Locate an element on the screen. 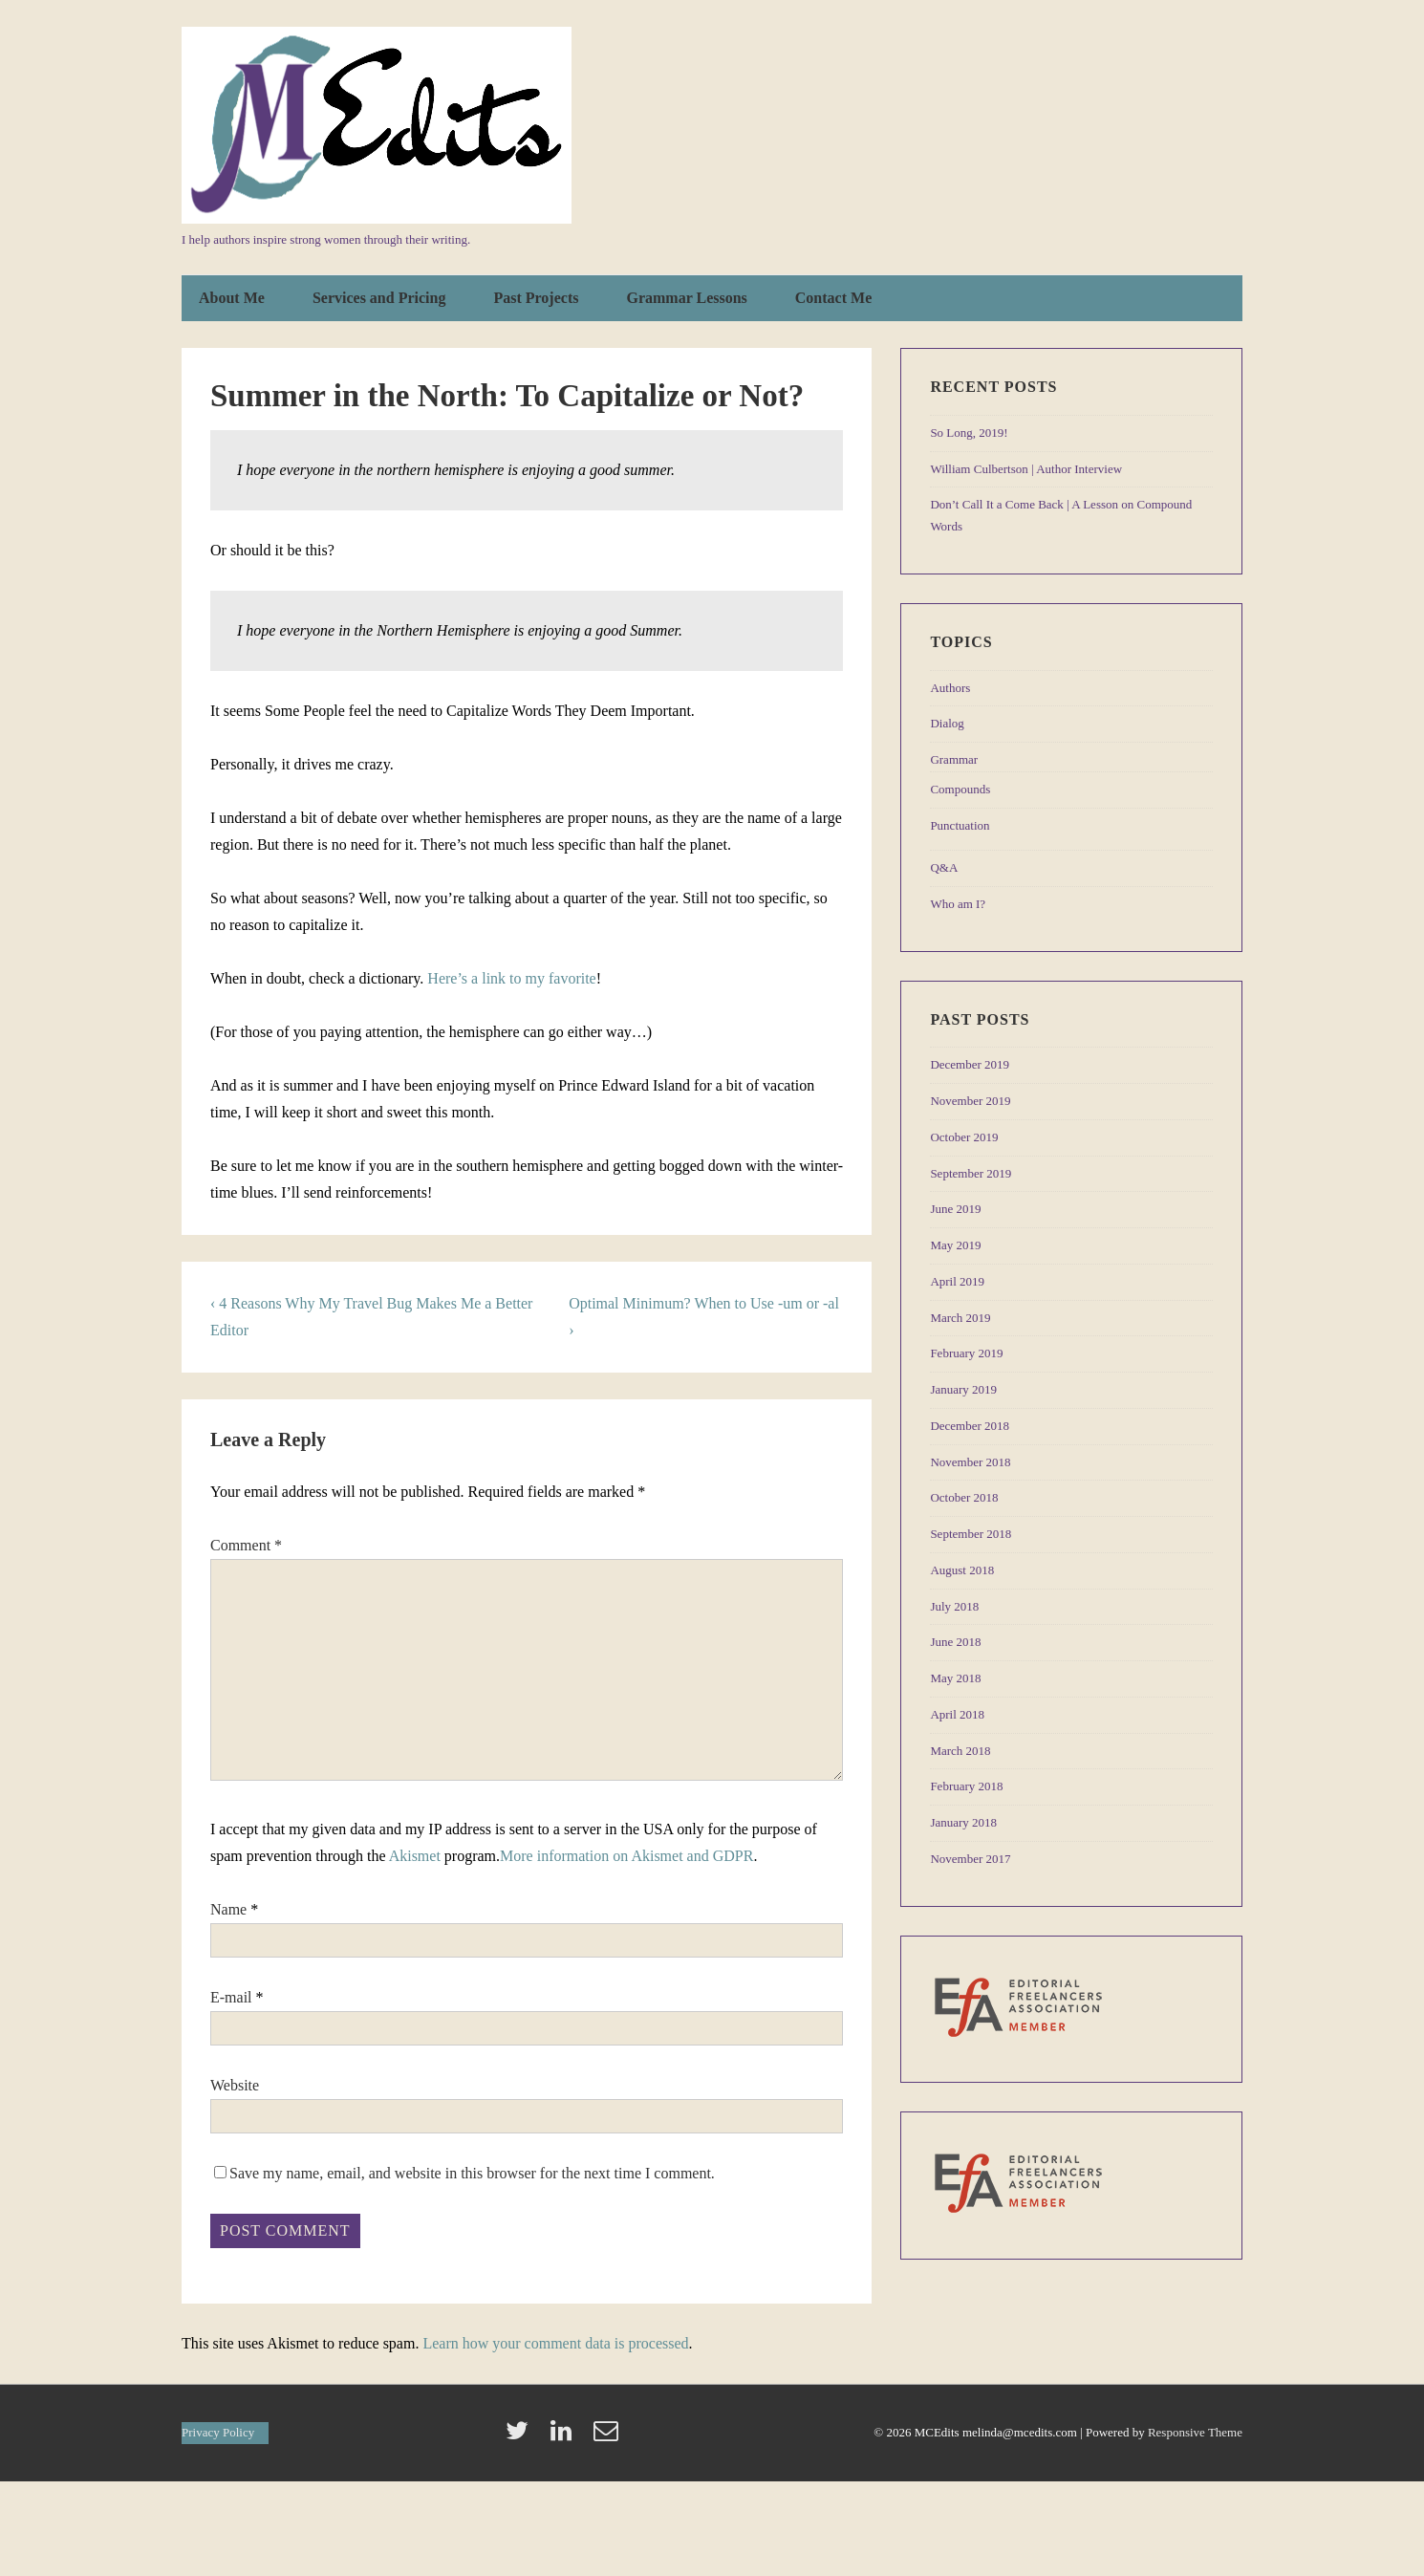 Image resolution: width=1424 pixels, height=2576 pixels. June 2019 is located at coordinates (955, 1208).